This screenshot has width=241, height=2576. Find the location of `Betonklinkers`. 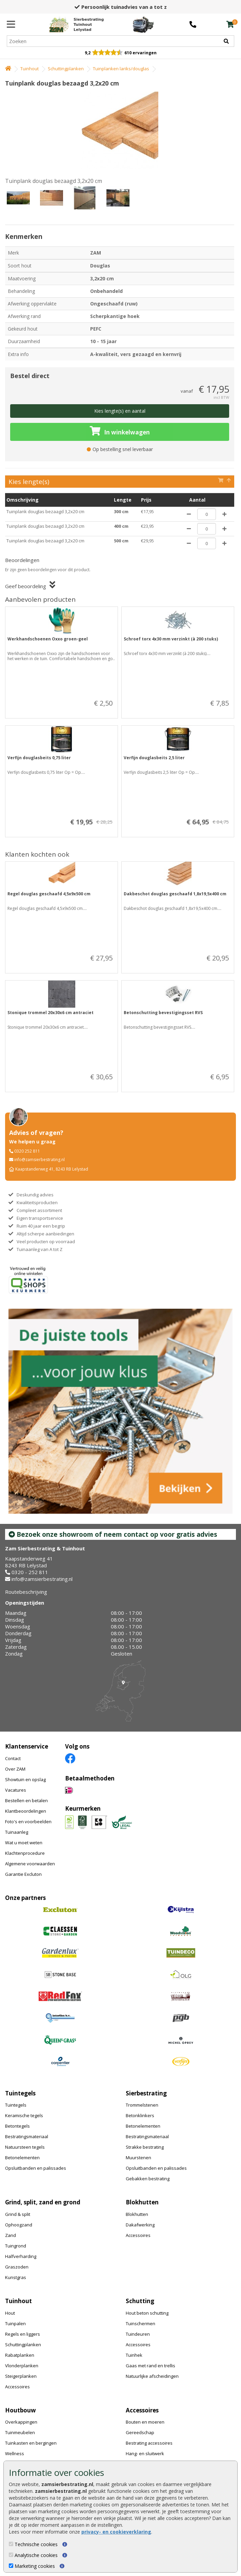

Betonklinkers is located at coordinates (140, 2115).